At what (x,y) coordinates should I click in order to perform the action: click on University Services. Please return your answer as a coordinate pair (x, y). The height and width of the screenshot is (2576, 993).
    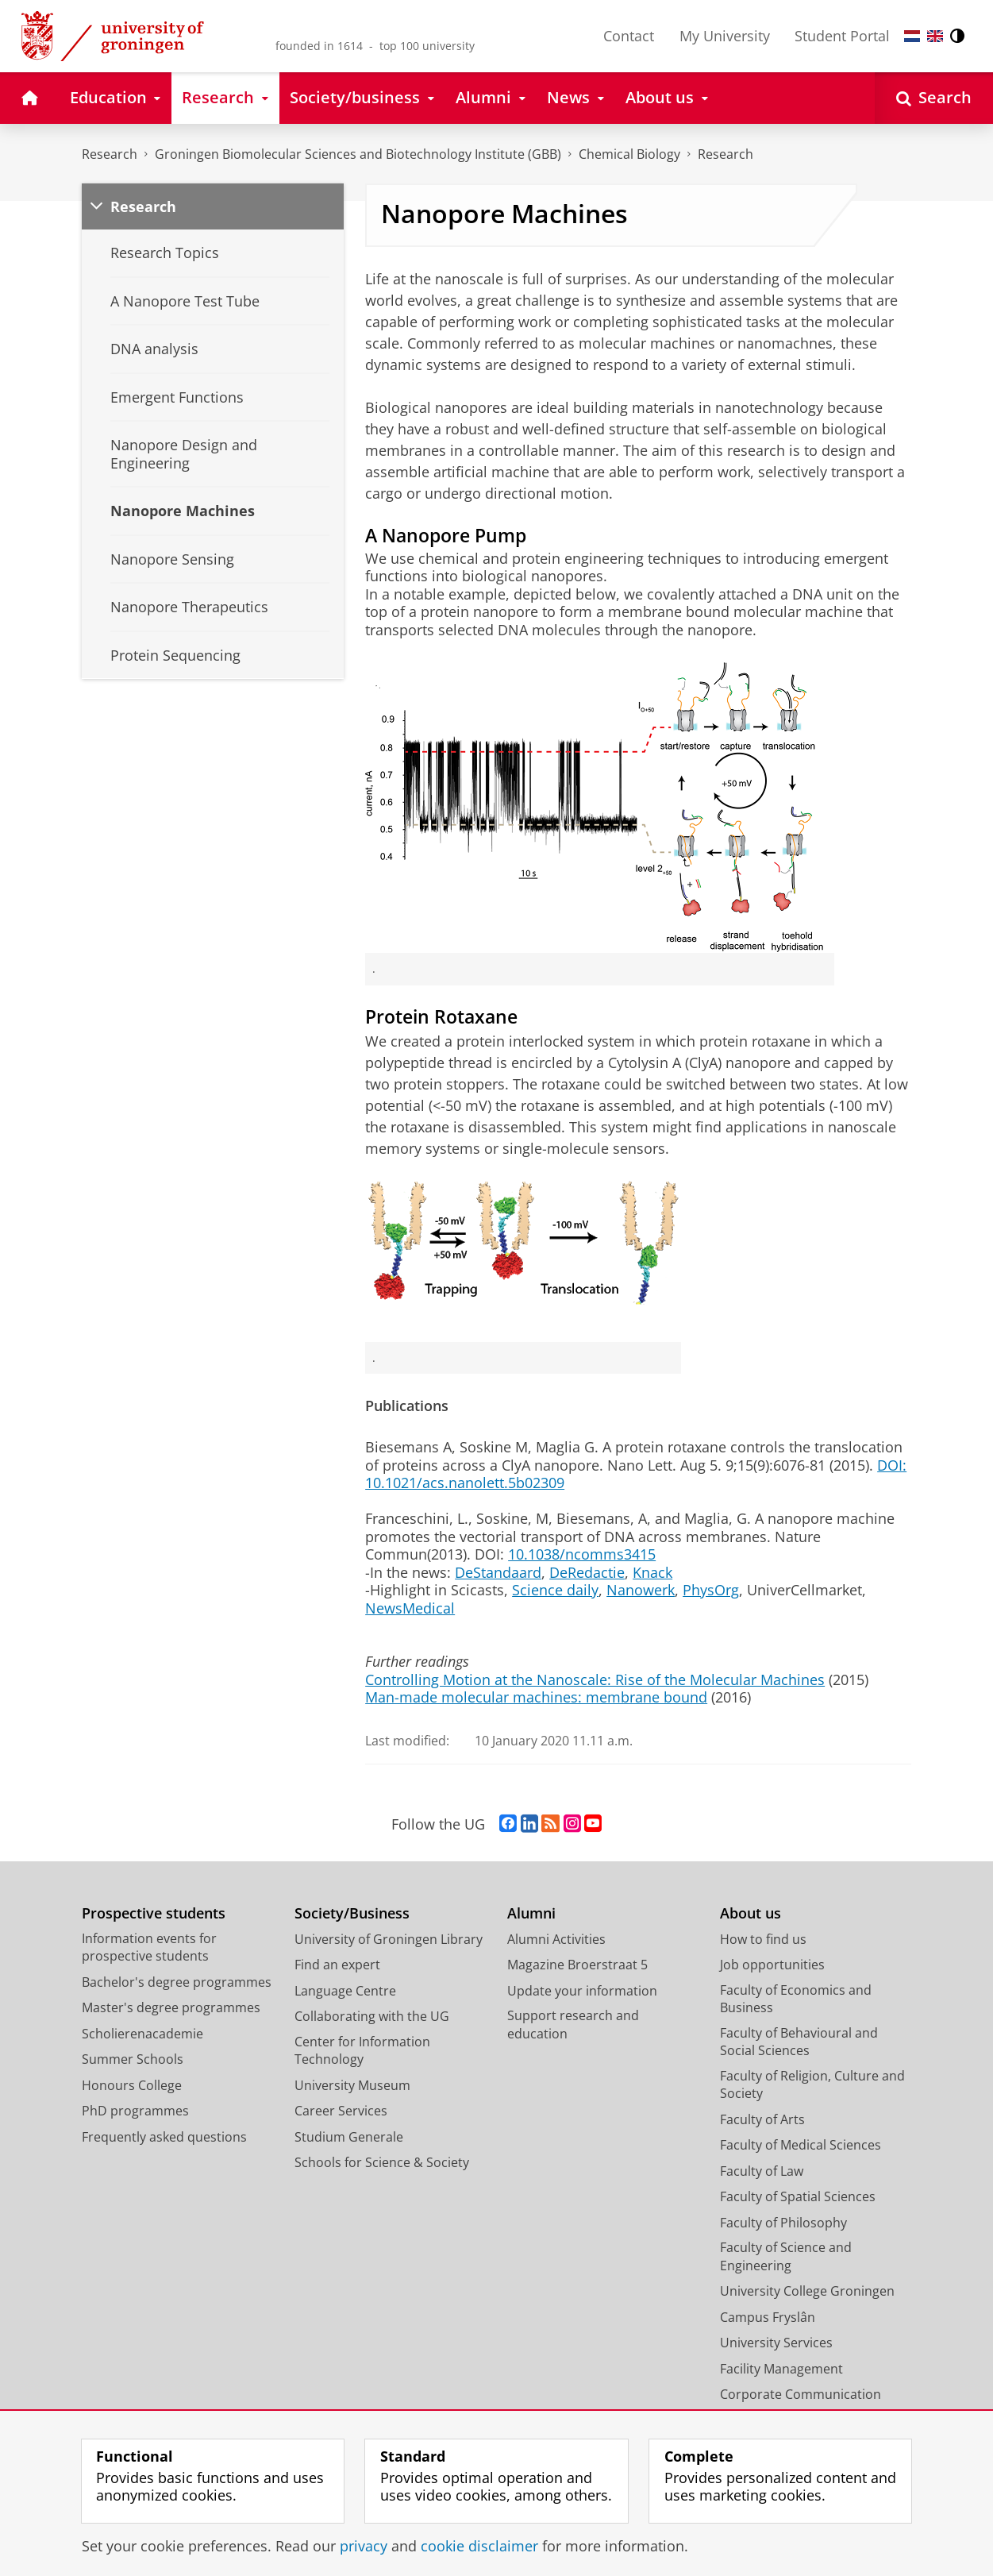
    Looking at the image, I should click on (776, 2342).